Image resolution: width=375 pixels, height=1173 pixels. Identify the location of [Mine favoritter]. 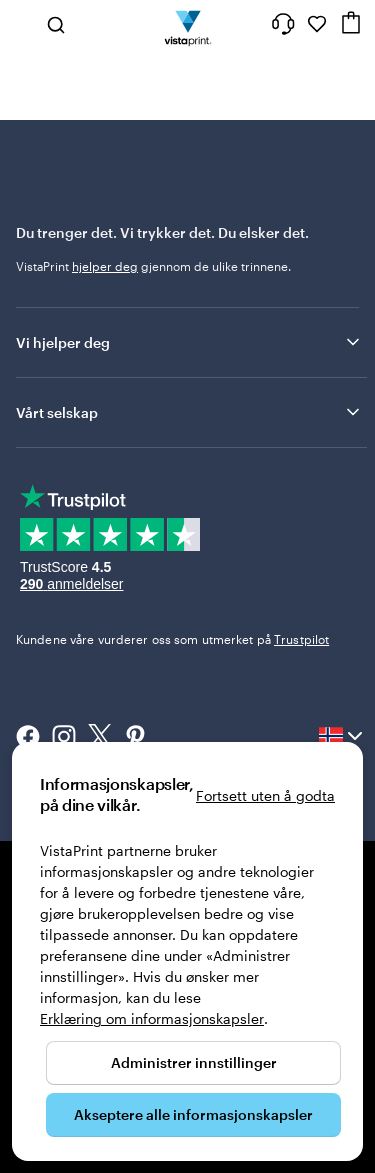
(317, 24).